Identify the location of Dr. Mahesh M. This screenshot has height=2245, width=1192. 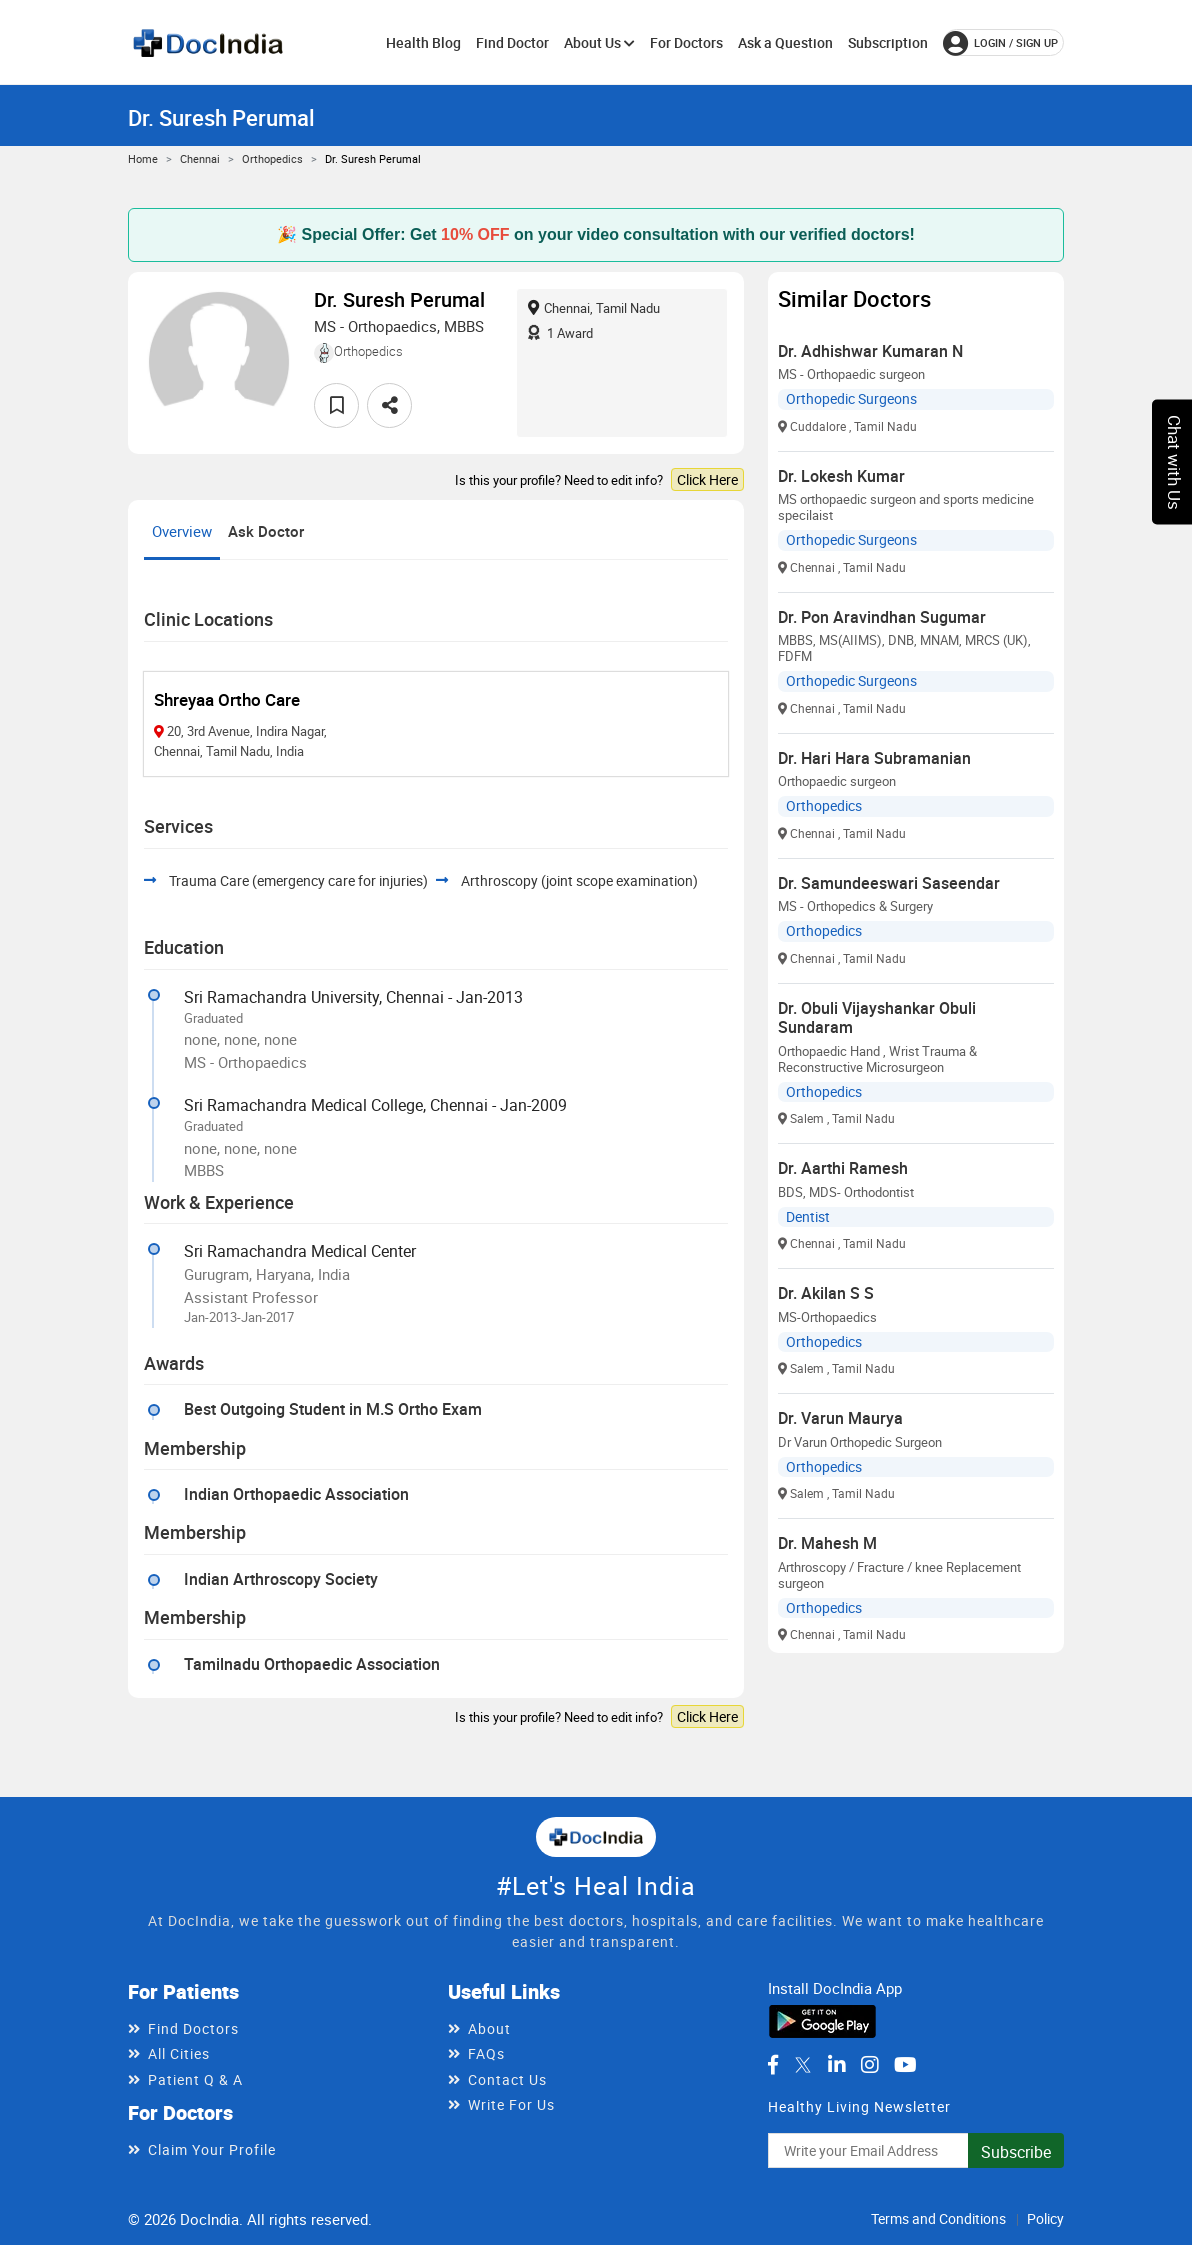
(827, 1543).